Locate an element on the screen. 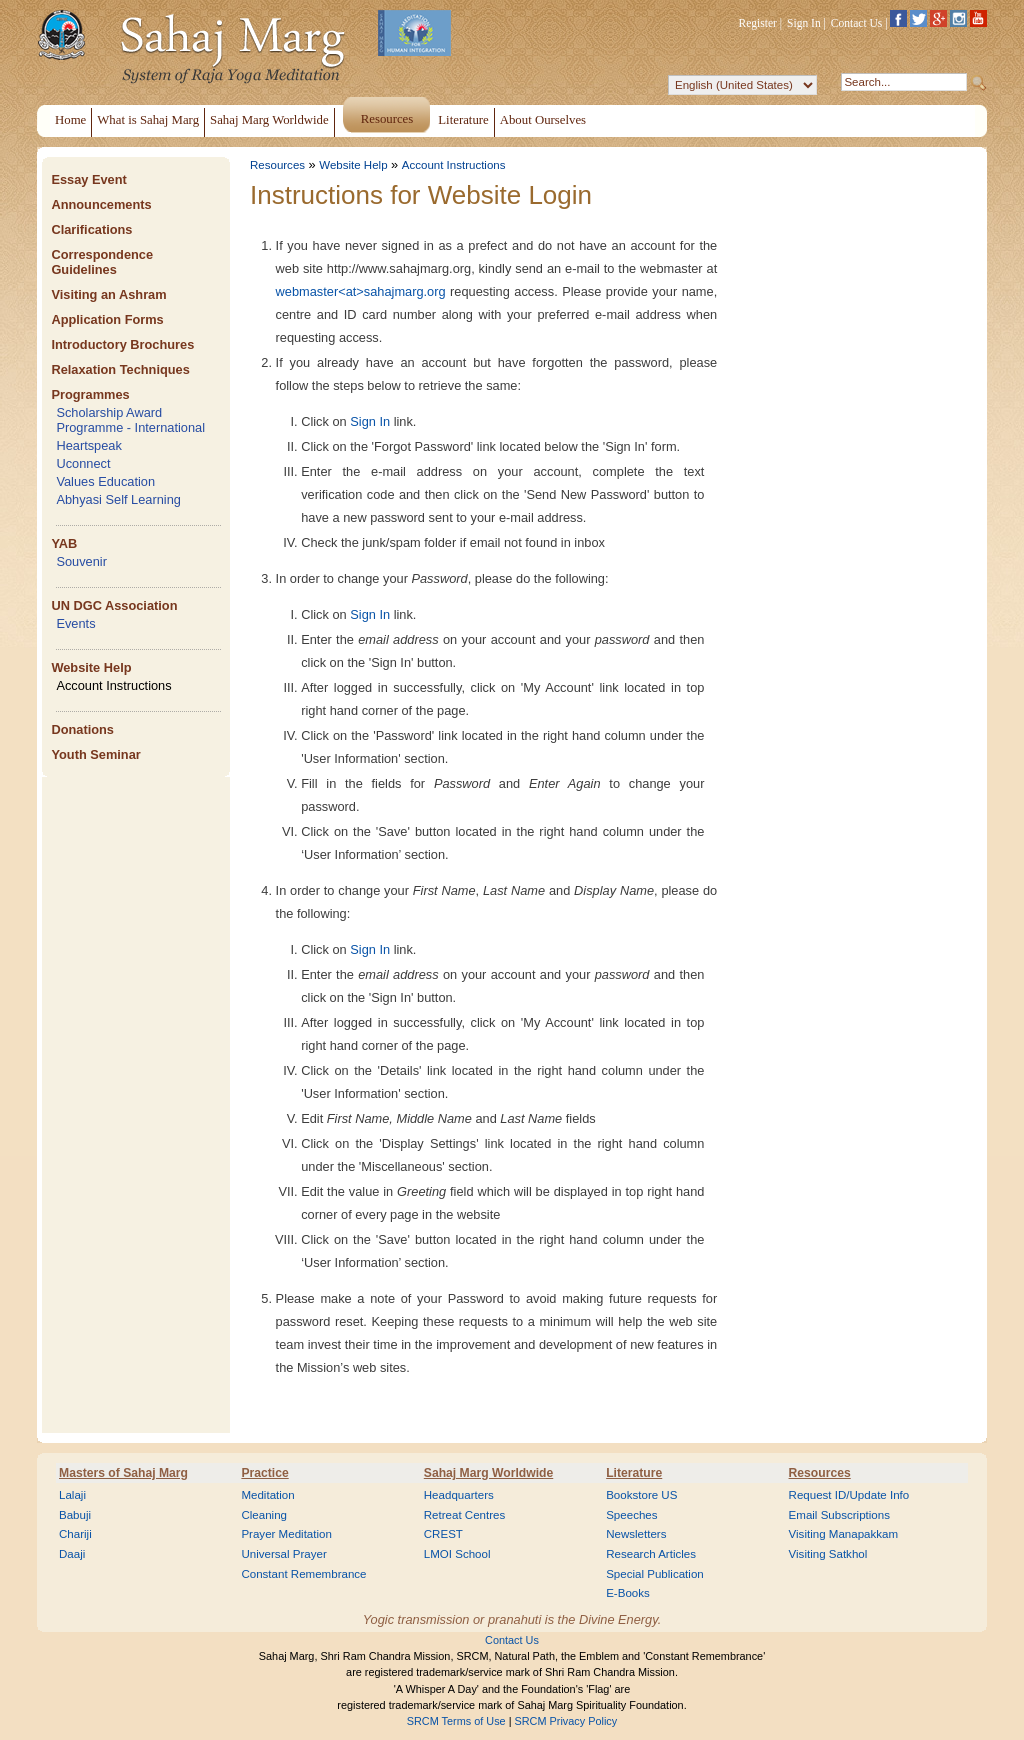 The width and height of the screenshot is (1024, 1740). Chariji is located at coordinates (75, 1534).